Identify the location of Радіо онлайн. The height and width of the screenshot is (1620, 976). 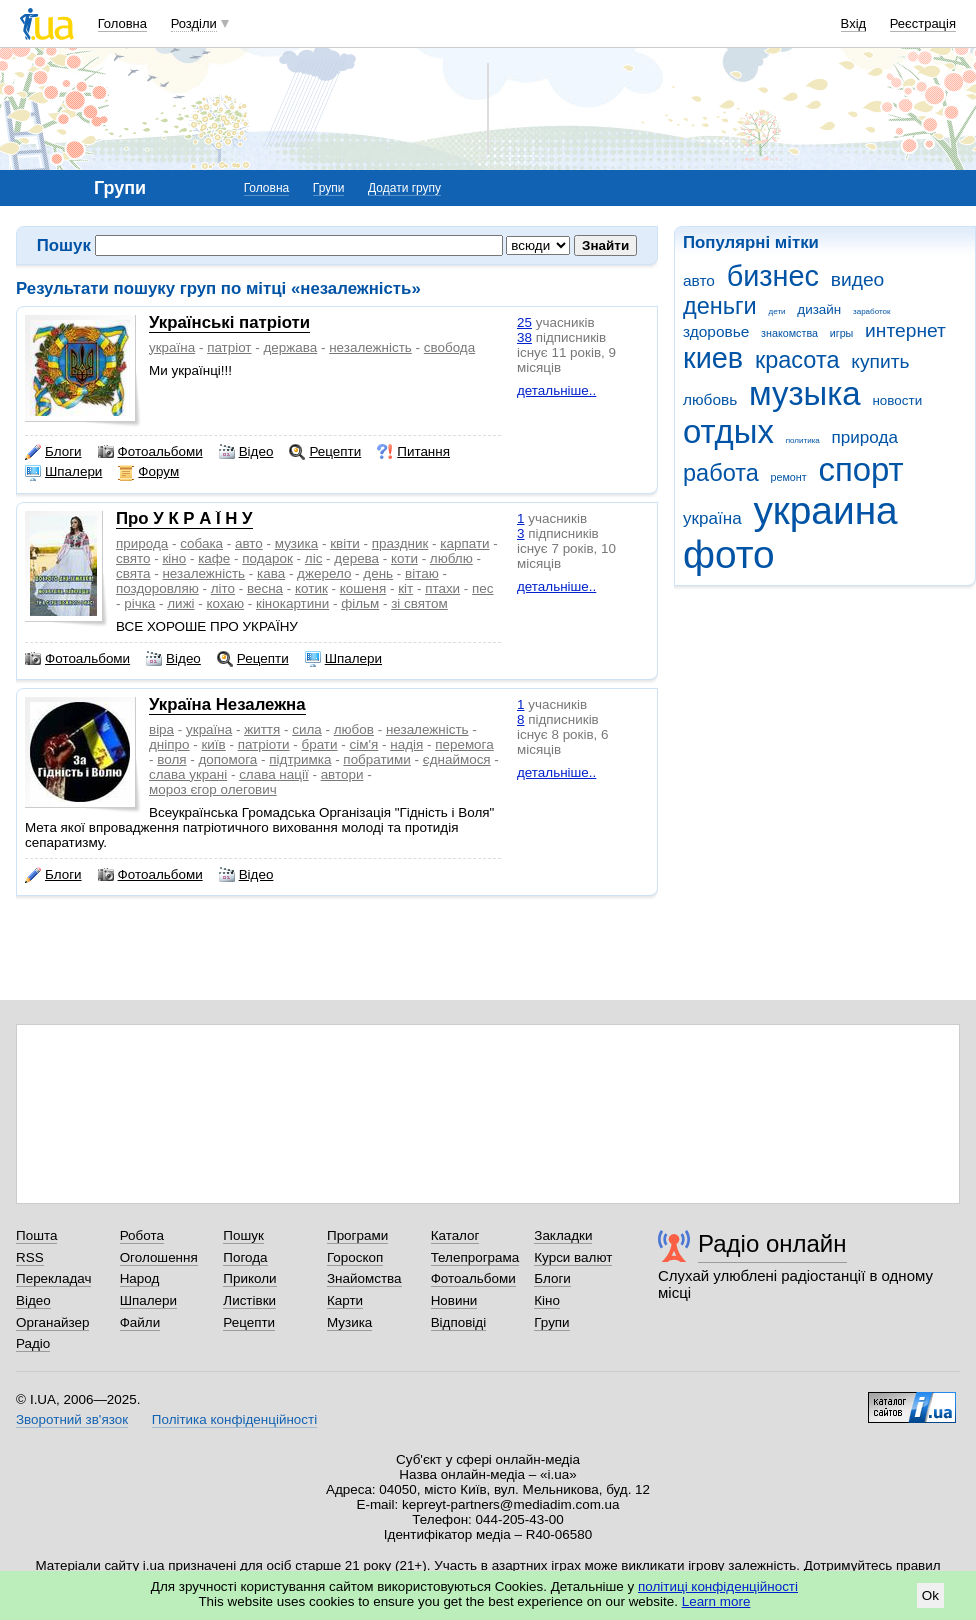
(772, 1243).